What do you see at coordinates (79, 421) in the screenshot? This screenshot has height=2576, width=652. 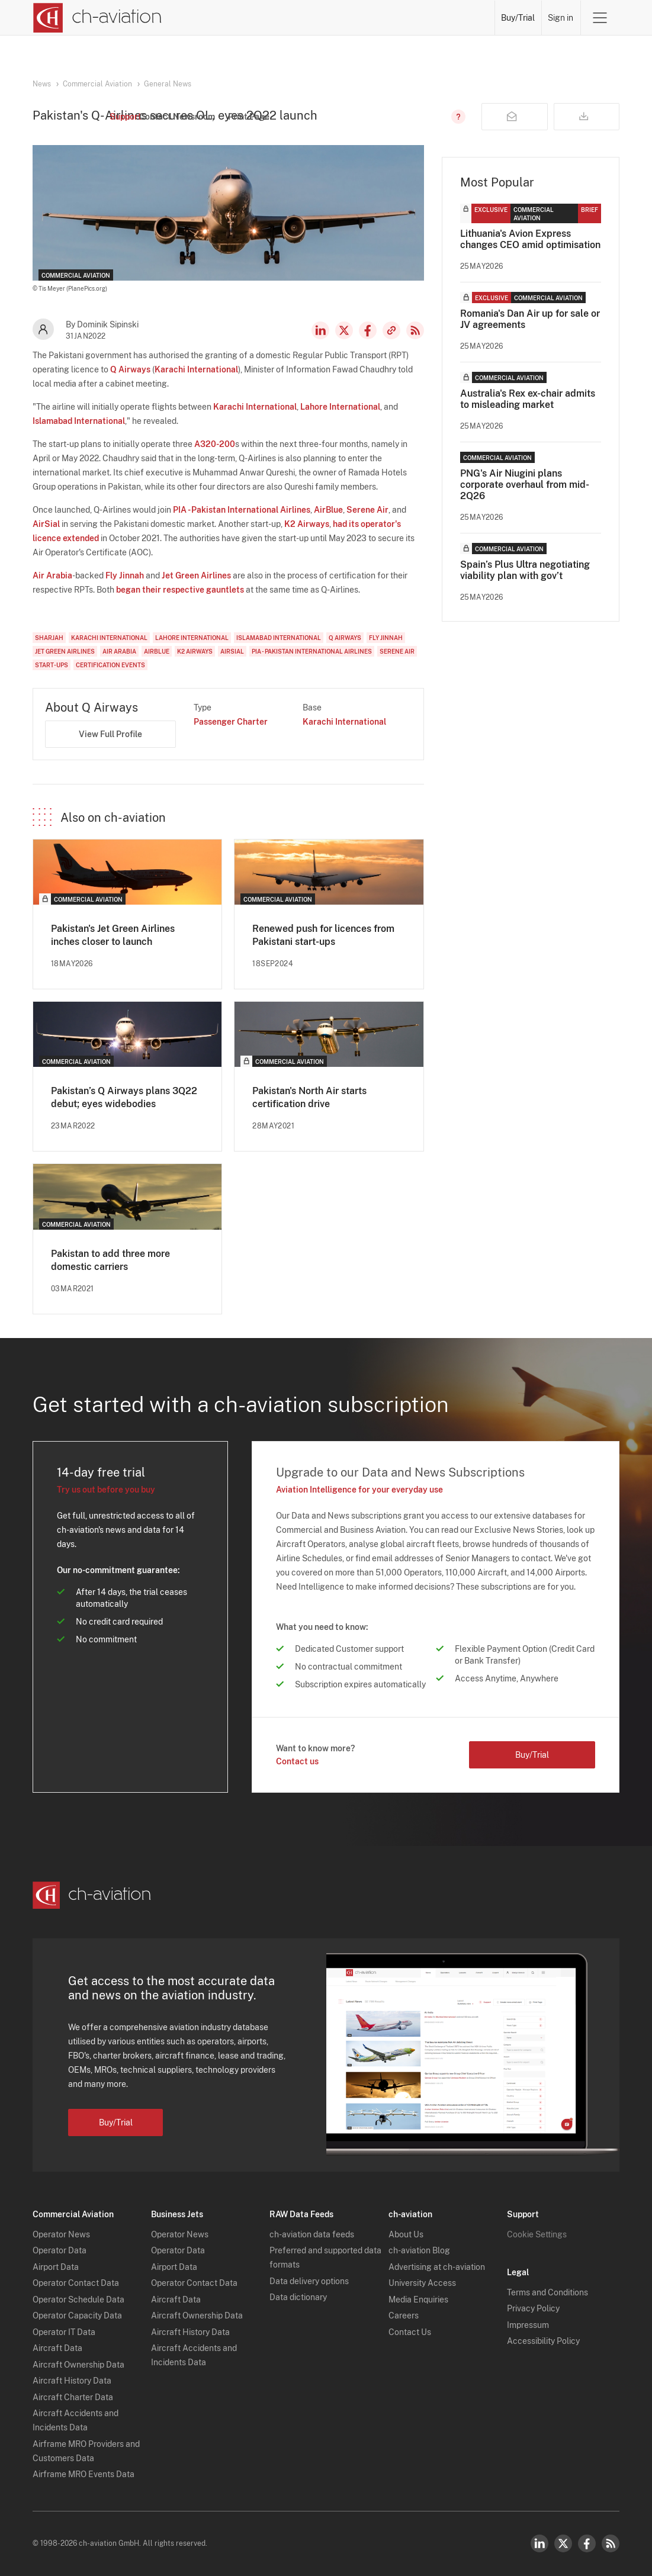 I see `Islamabad International` at bounding box center [79, 421].